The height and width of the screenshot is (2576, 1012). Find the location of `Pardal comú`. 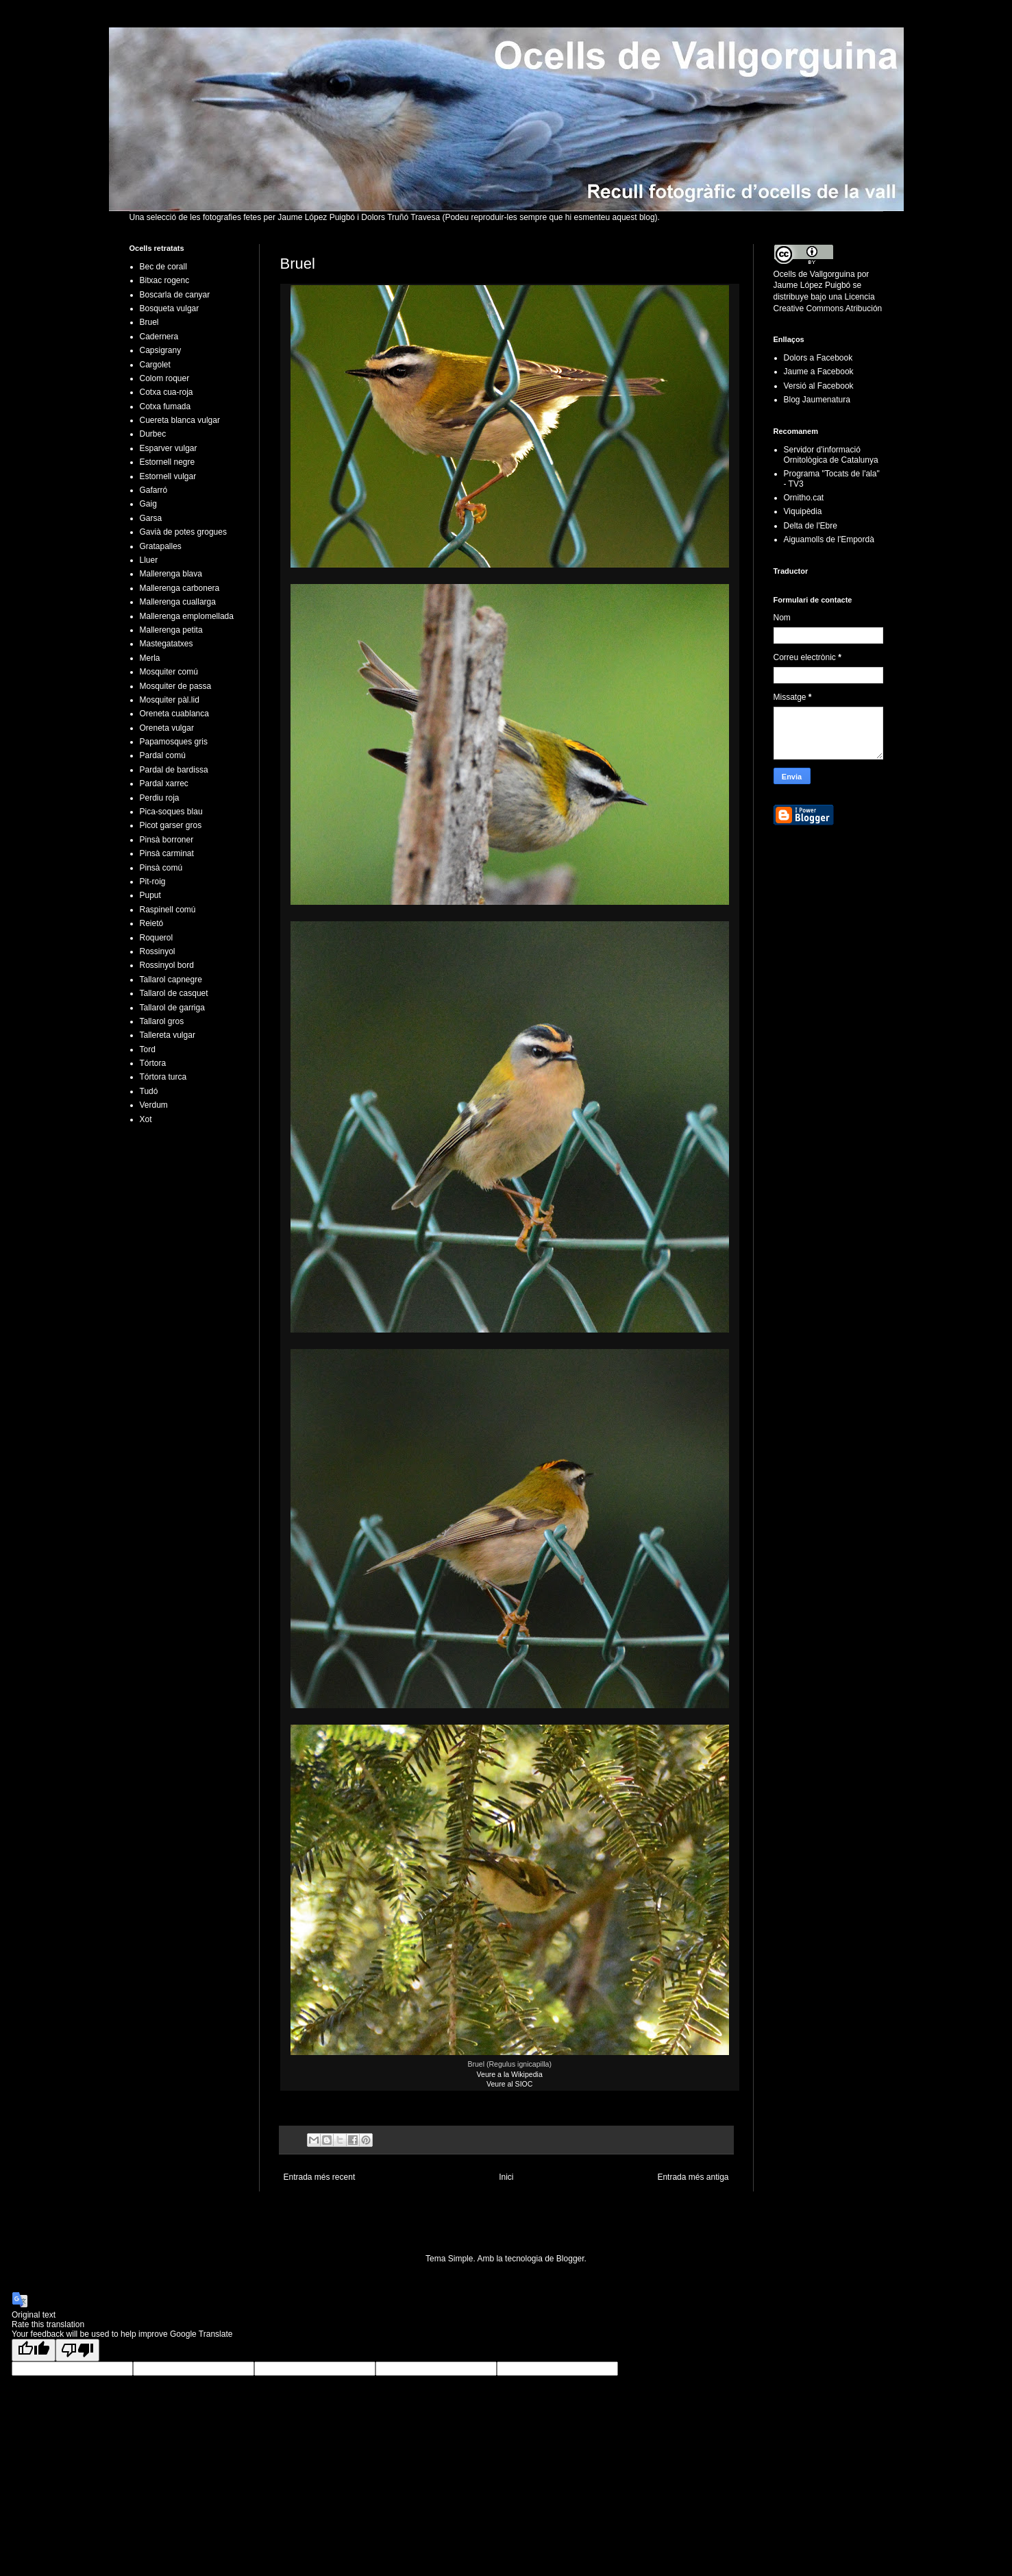

Pardal comú is located at coordinates (163, 755).